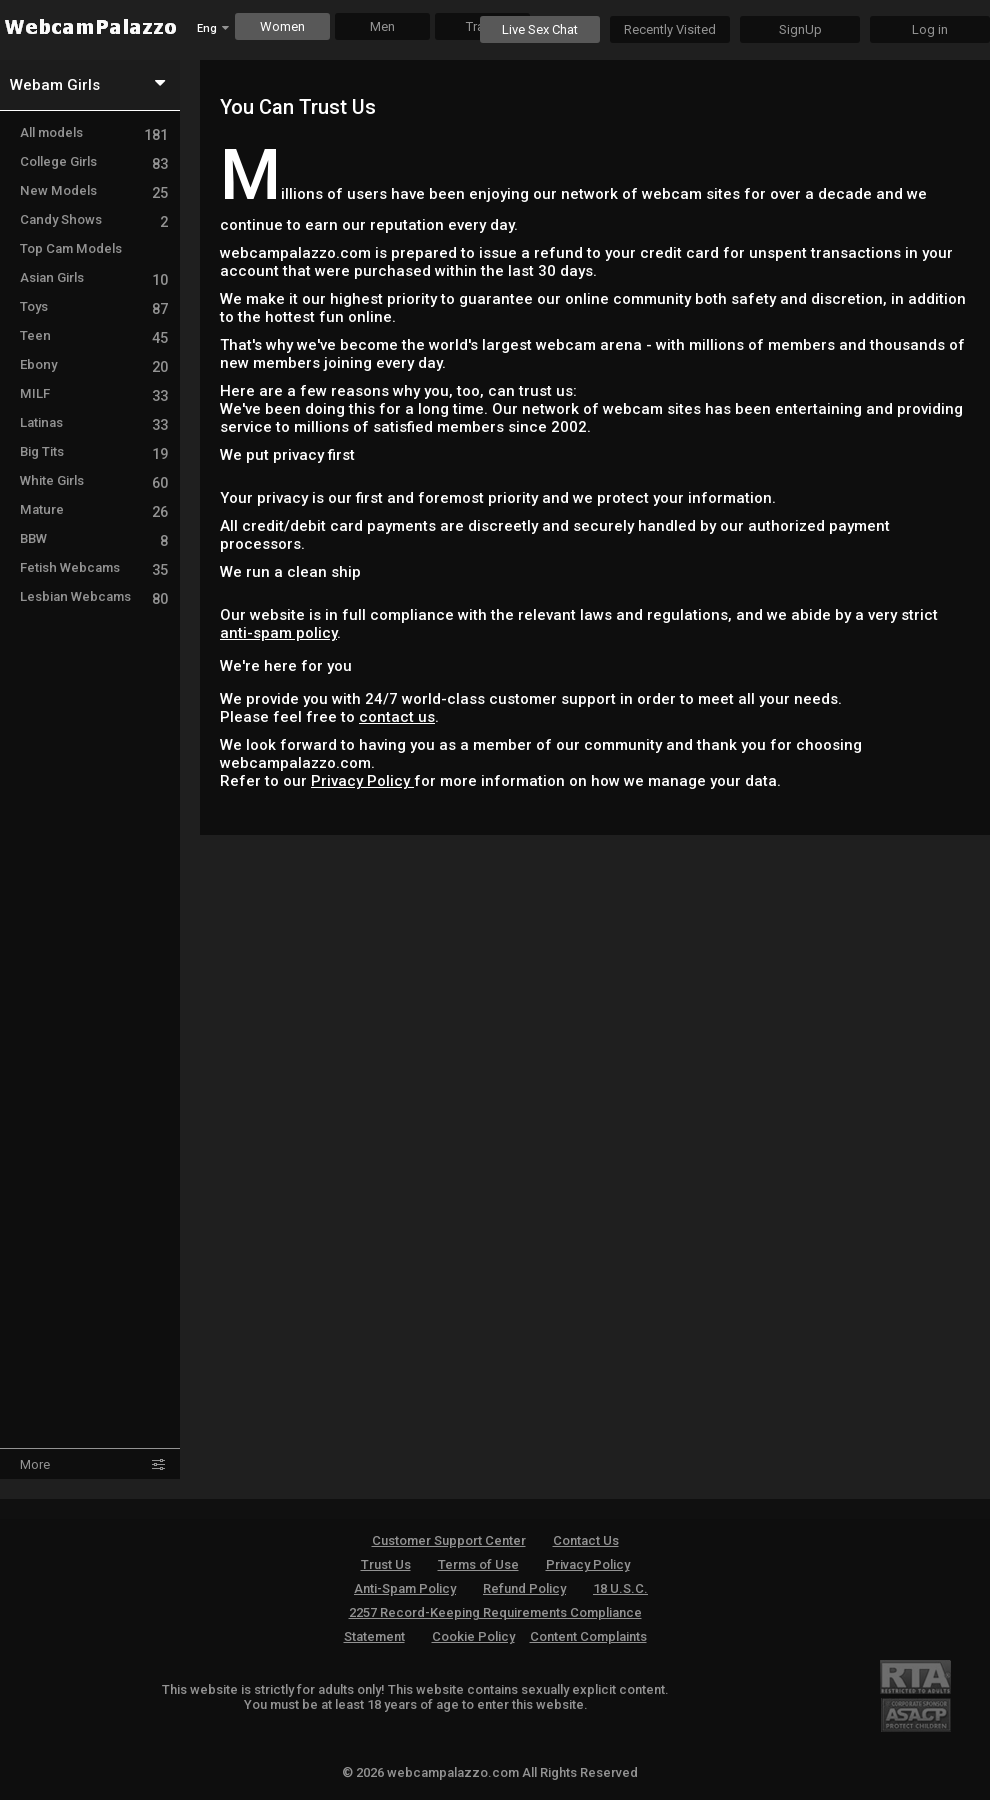 This screenshot has width=990, height=1800. What do you see at coordinates (800, 29) in the screenshot?
I see `SignUp` at bounding box center [800, 29].